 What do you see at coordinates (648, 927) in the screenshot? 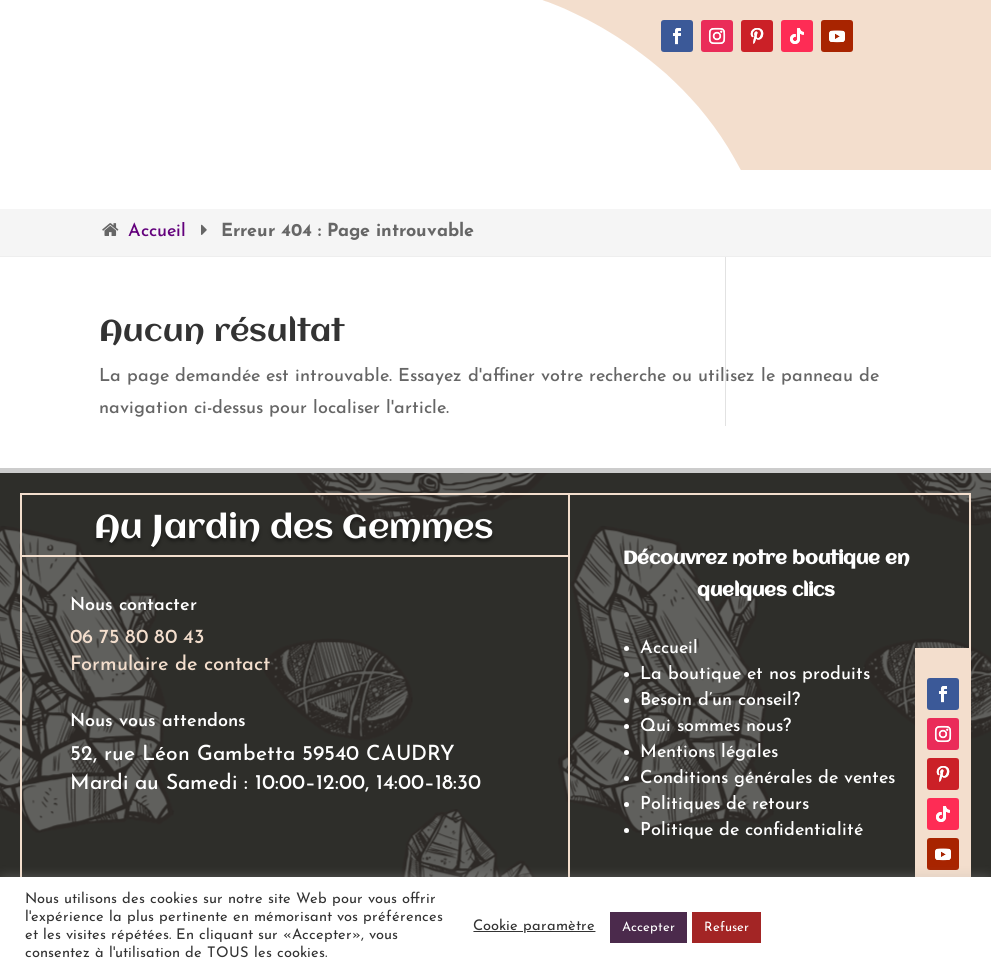
I see `Accepter [button]` at bounding box center [648, 927].